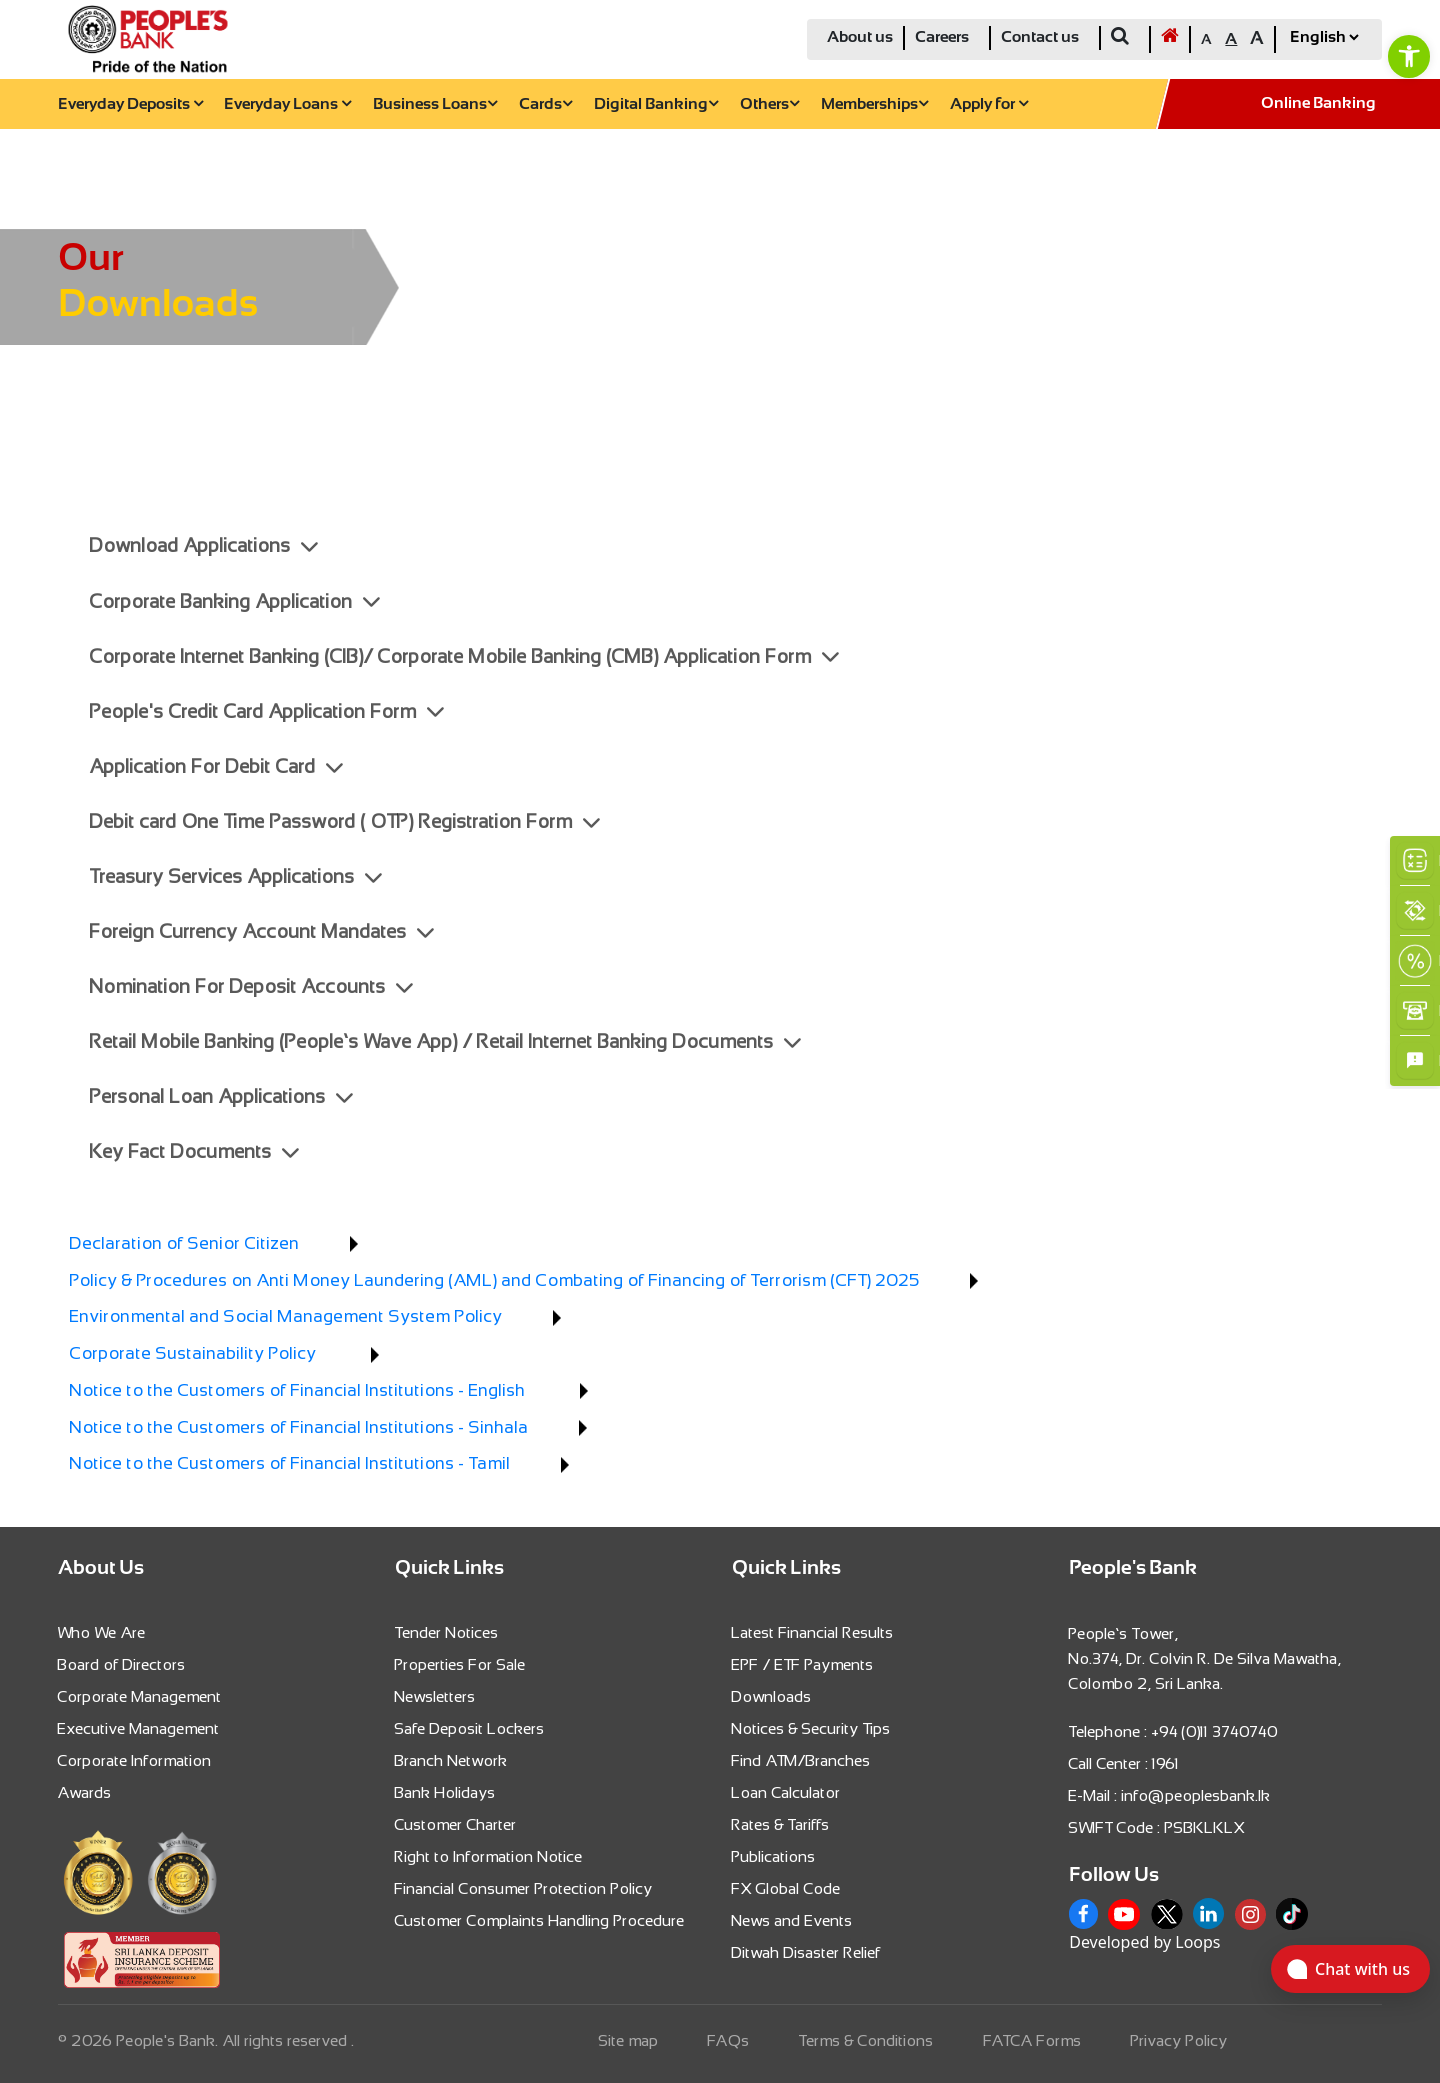  What do you see at coordinates (122, 1664) in the screenshot?
I see `Board of Directors [link]` at bounding box center [122, 1664].